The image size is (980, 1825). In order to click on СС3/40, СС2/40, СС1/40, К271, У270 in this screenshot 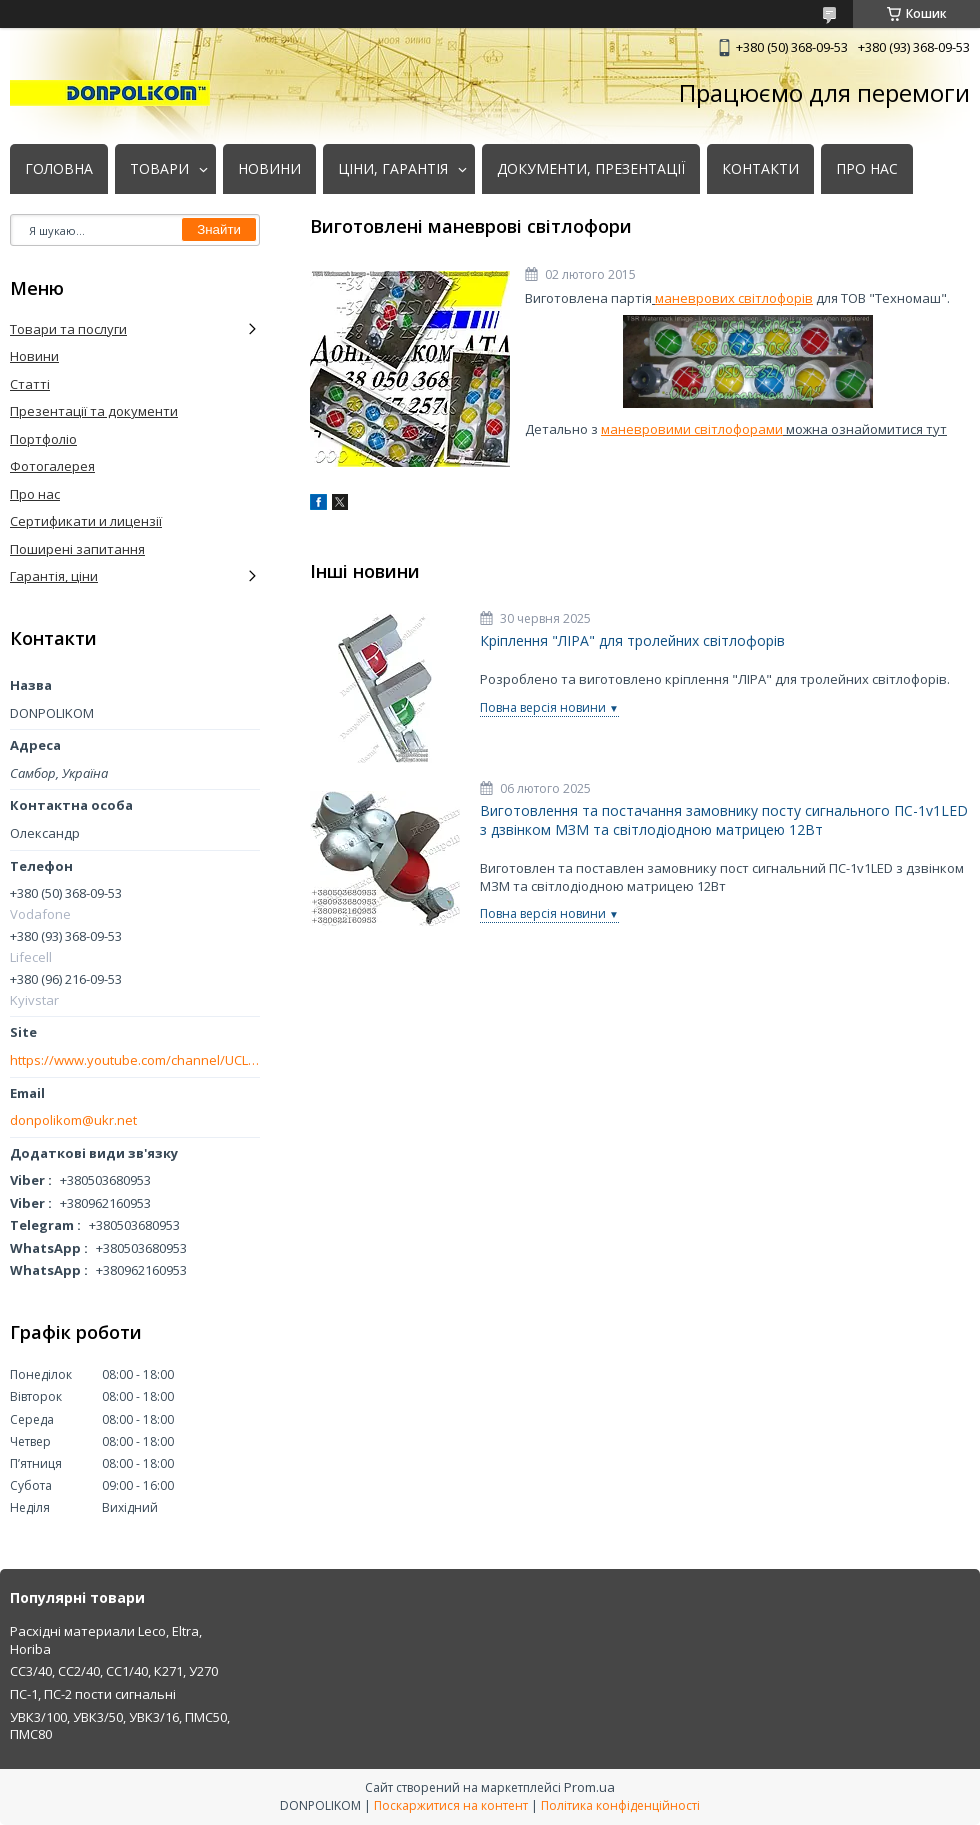, I will do `click(114, 1671)`.